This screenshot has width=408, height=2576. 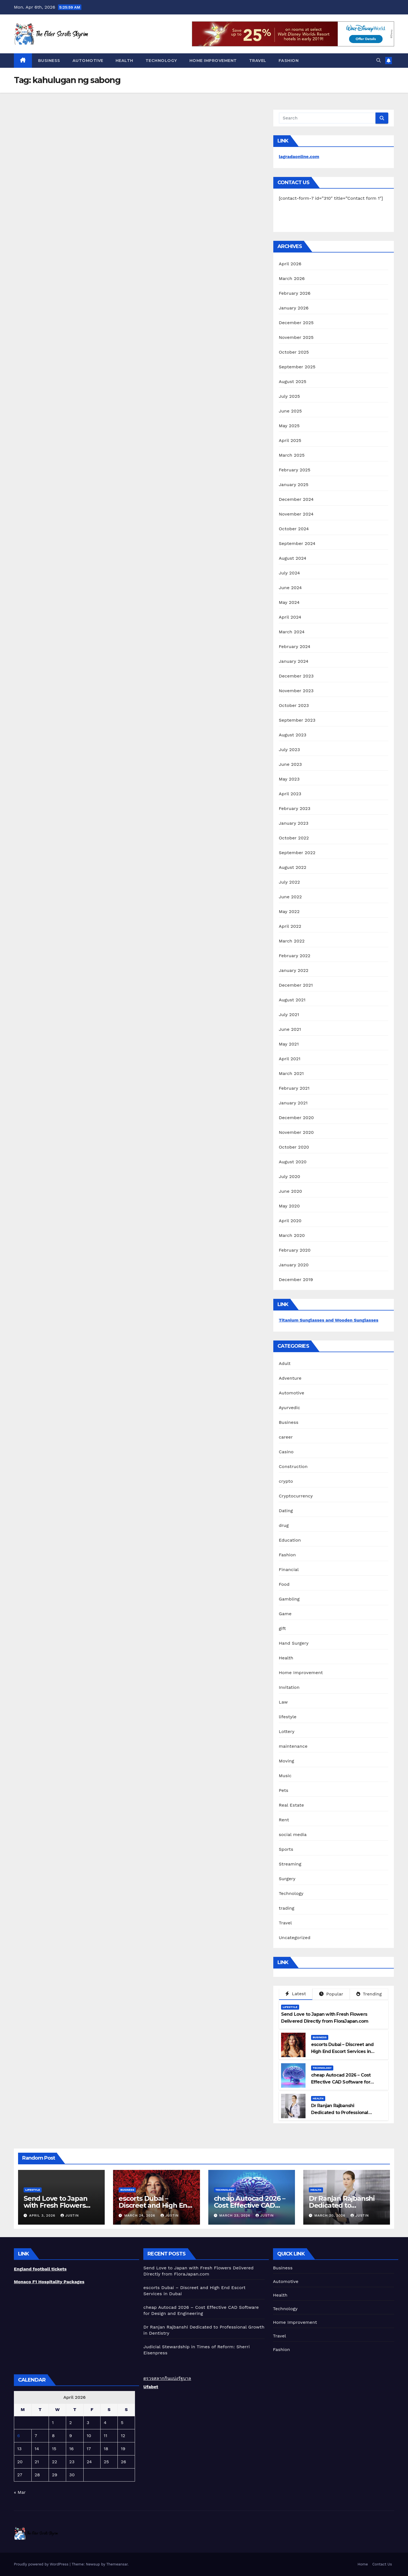 What do you see at coordinates (295, 646) in the screenshot?
I see `February 2024` at bounding box center [295, 646].